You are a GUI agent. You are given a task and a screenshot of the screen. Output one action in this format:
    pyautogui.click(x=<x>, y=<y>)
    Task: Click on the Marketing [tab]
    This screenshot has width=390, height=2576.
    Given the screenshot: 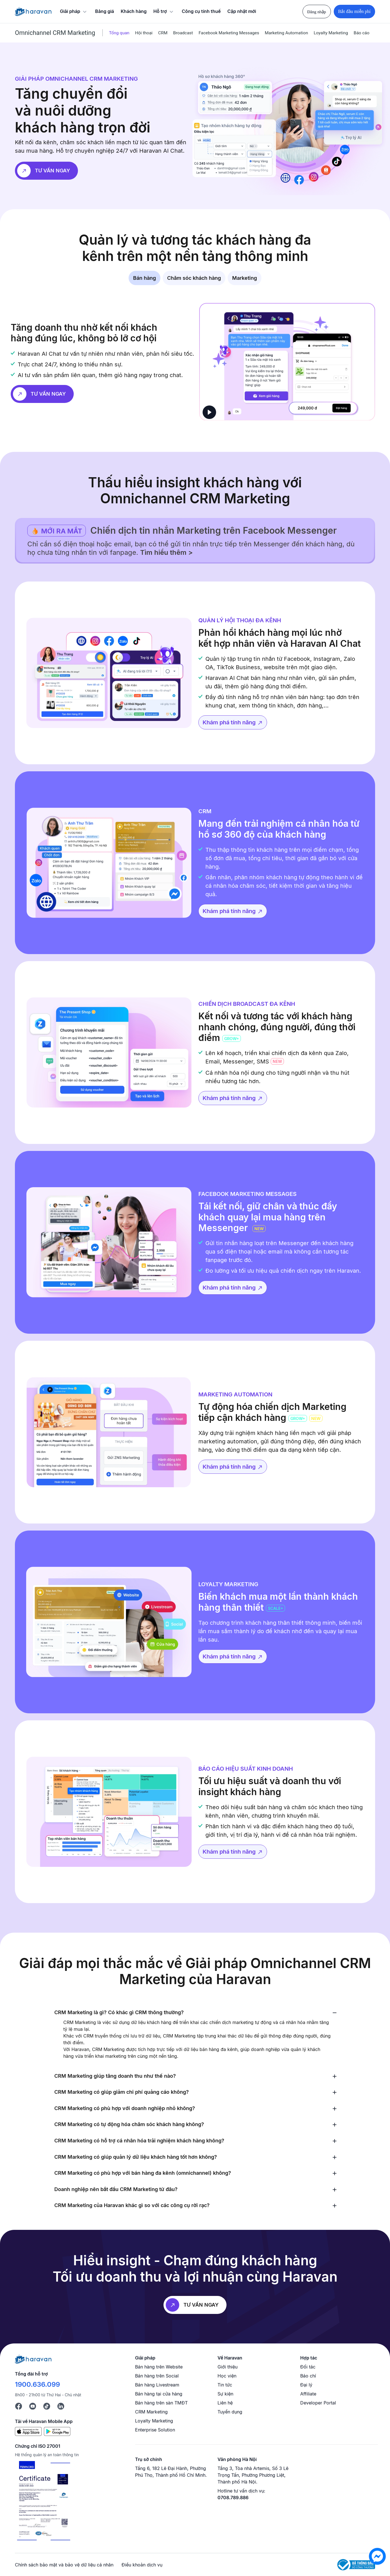 What is the action you would take?
    pyautogui.click(x=244, y=278)
    